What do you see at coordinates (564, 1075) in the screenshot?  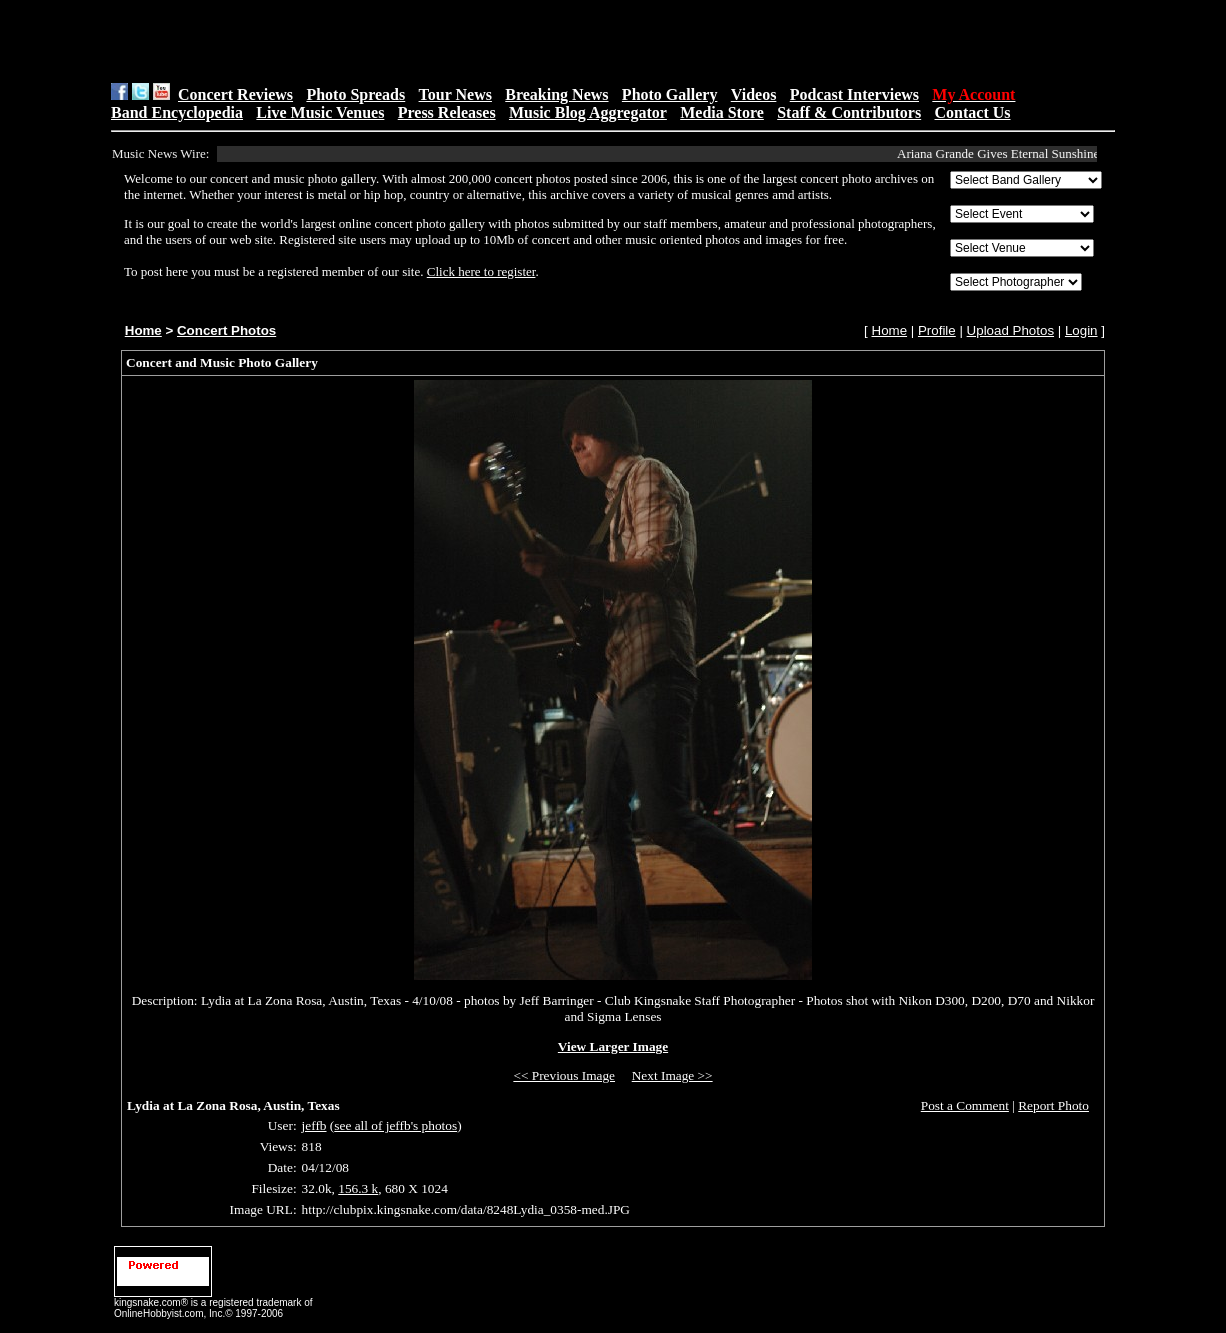 I see `<< Previous Image` at bounding box center [564, 1075].